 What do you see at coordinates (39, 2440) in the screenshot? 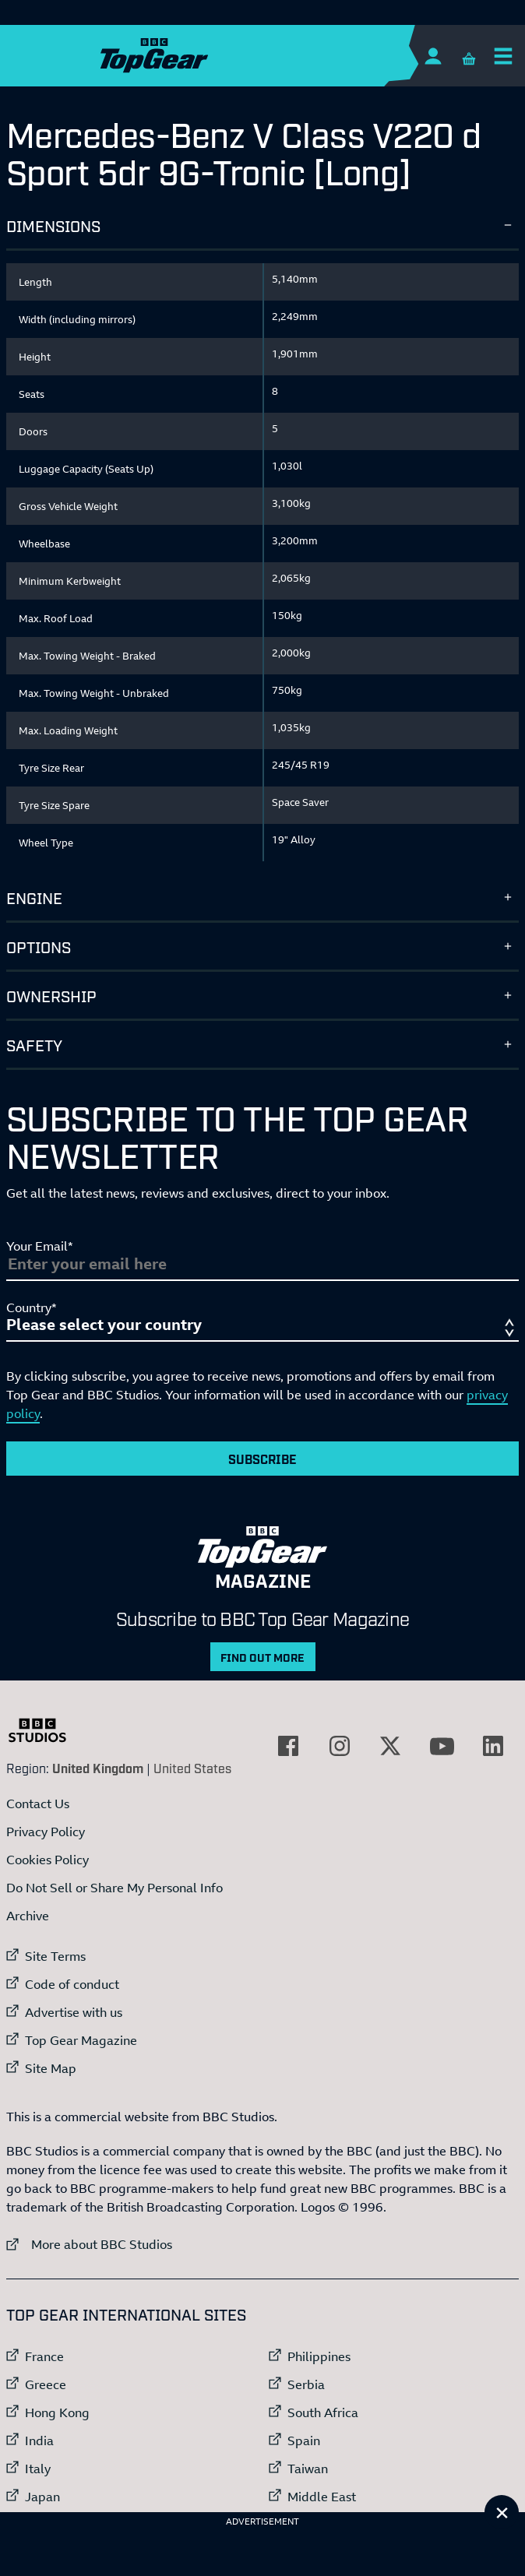
I see `India` at bounding box center [39, 2440].